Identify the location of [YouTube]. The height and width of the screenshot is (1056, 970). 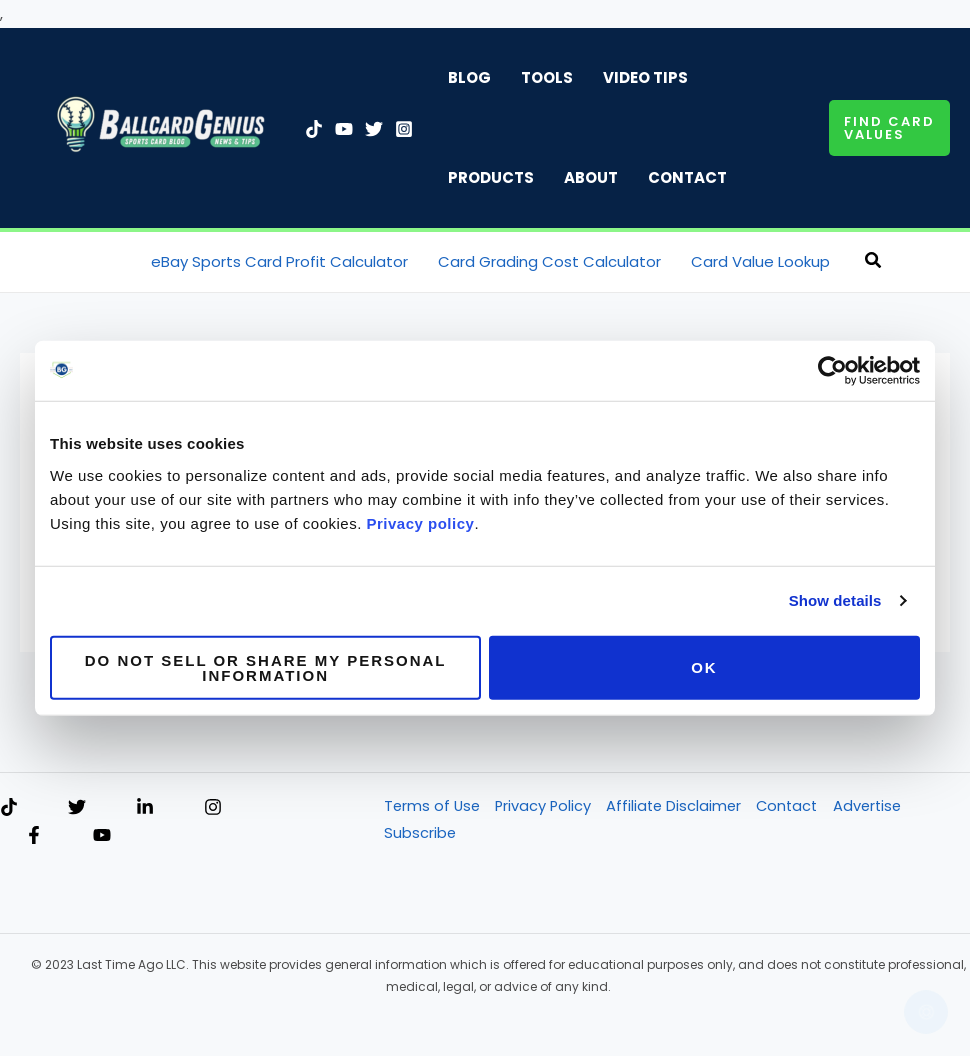
(344, 129).